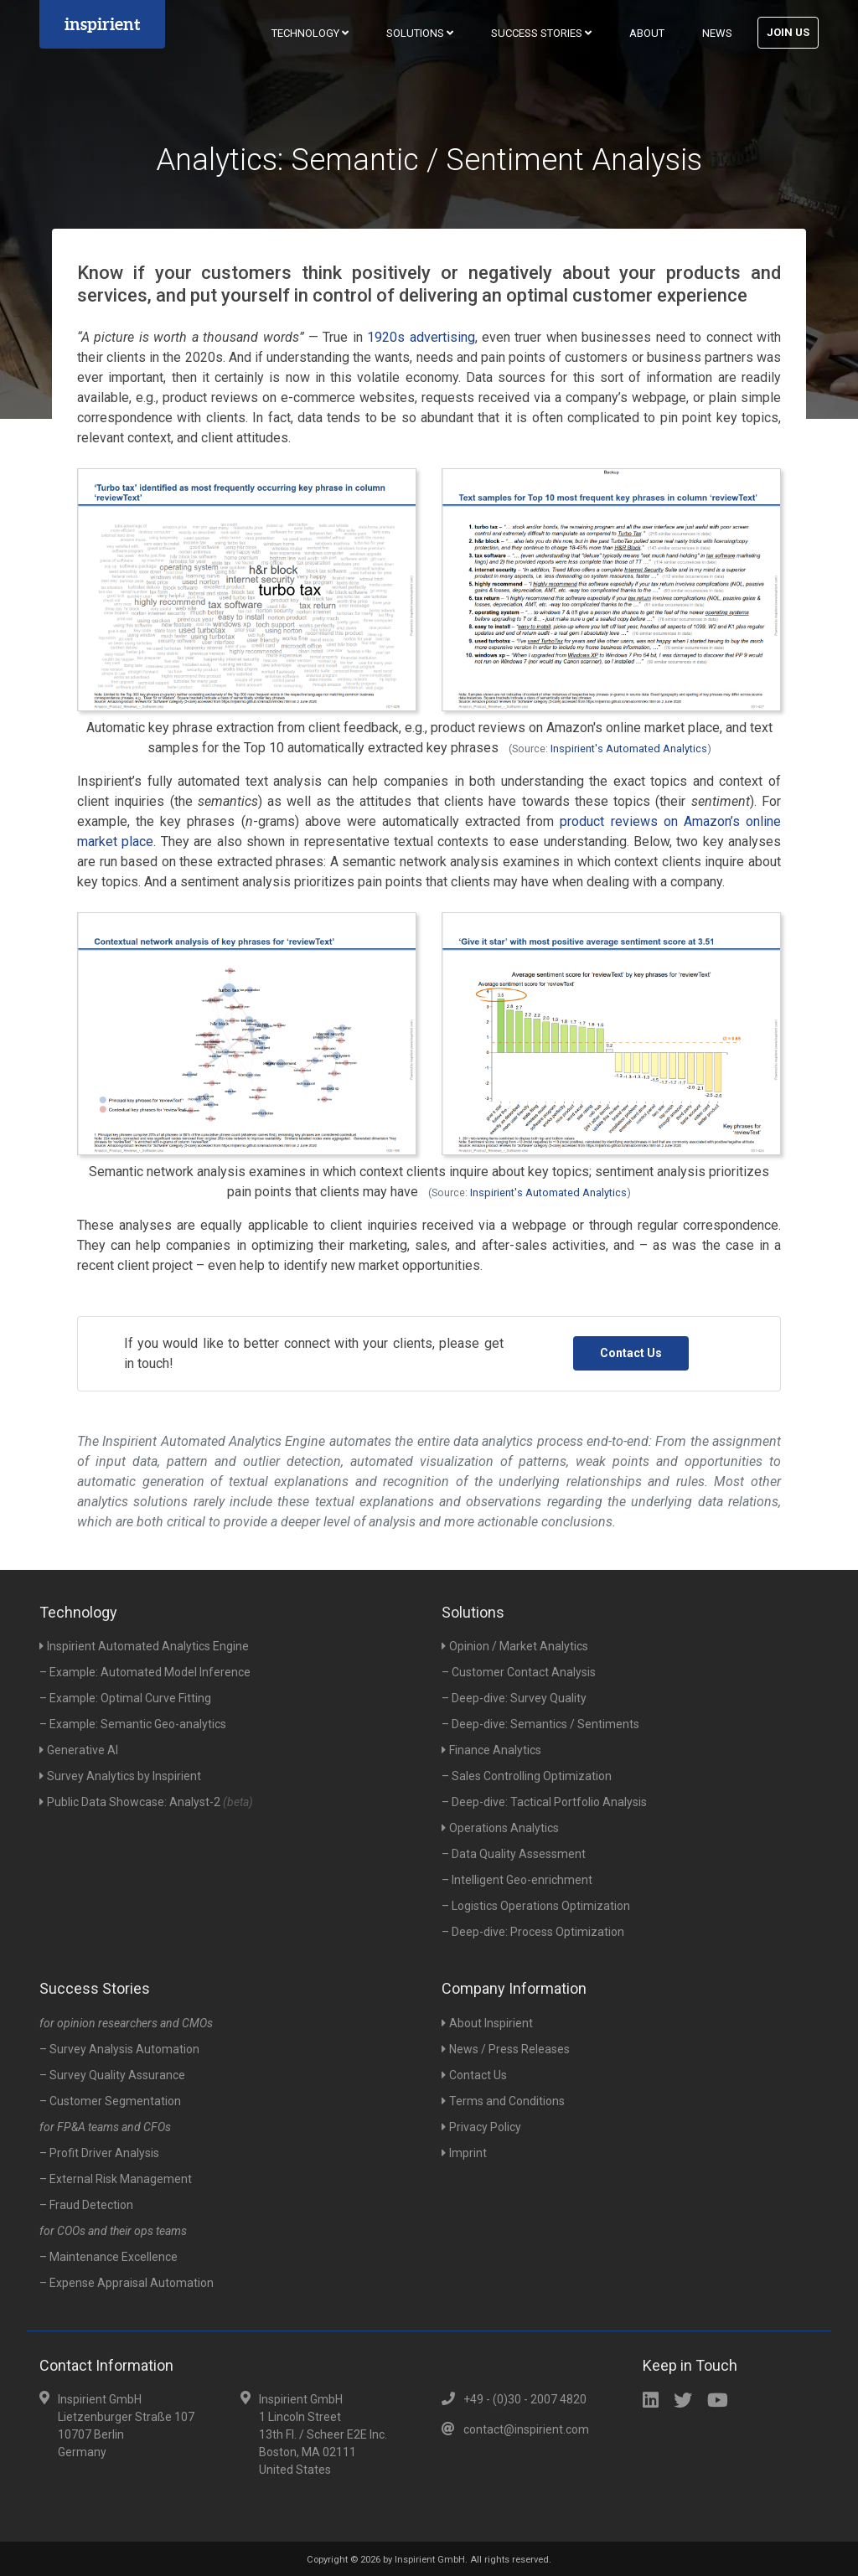 Image resolution: width=858 pixels, height=2576 pixels. What do you see at coordinates (544, 1802) in the screenshot?
I see `– Deep-dive: Tactical Portfolio Analysis` at bounding box center [544, 1802].